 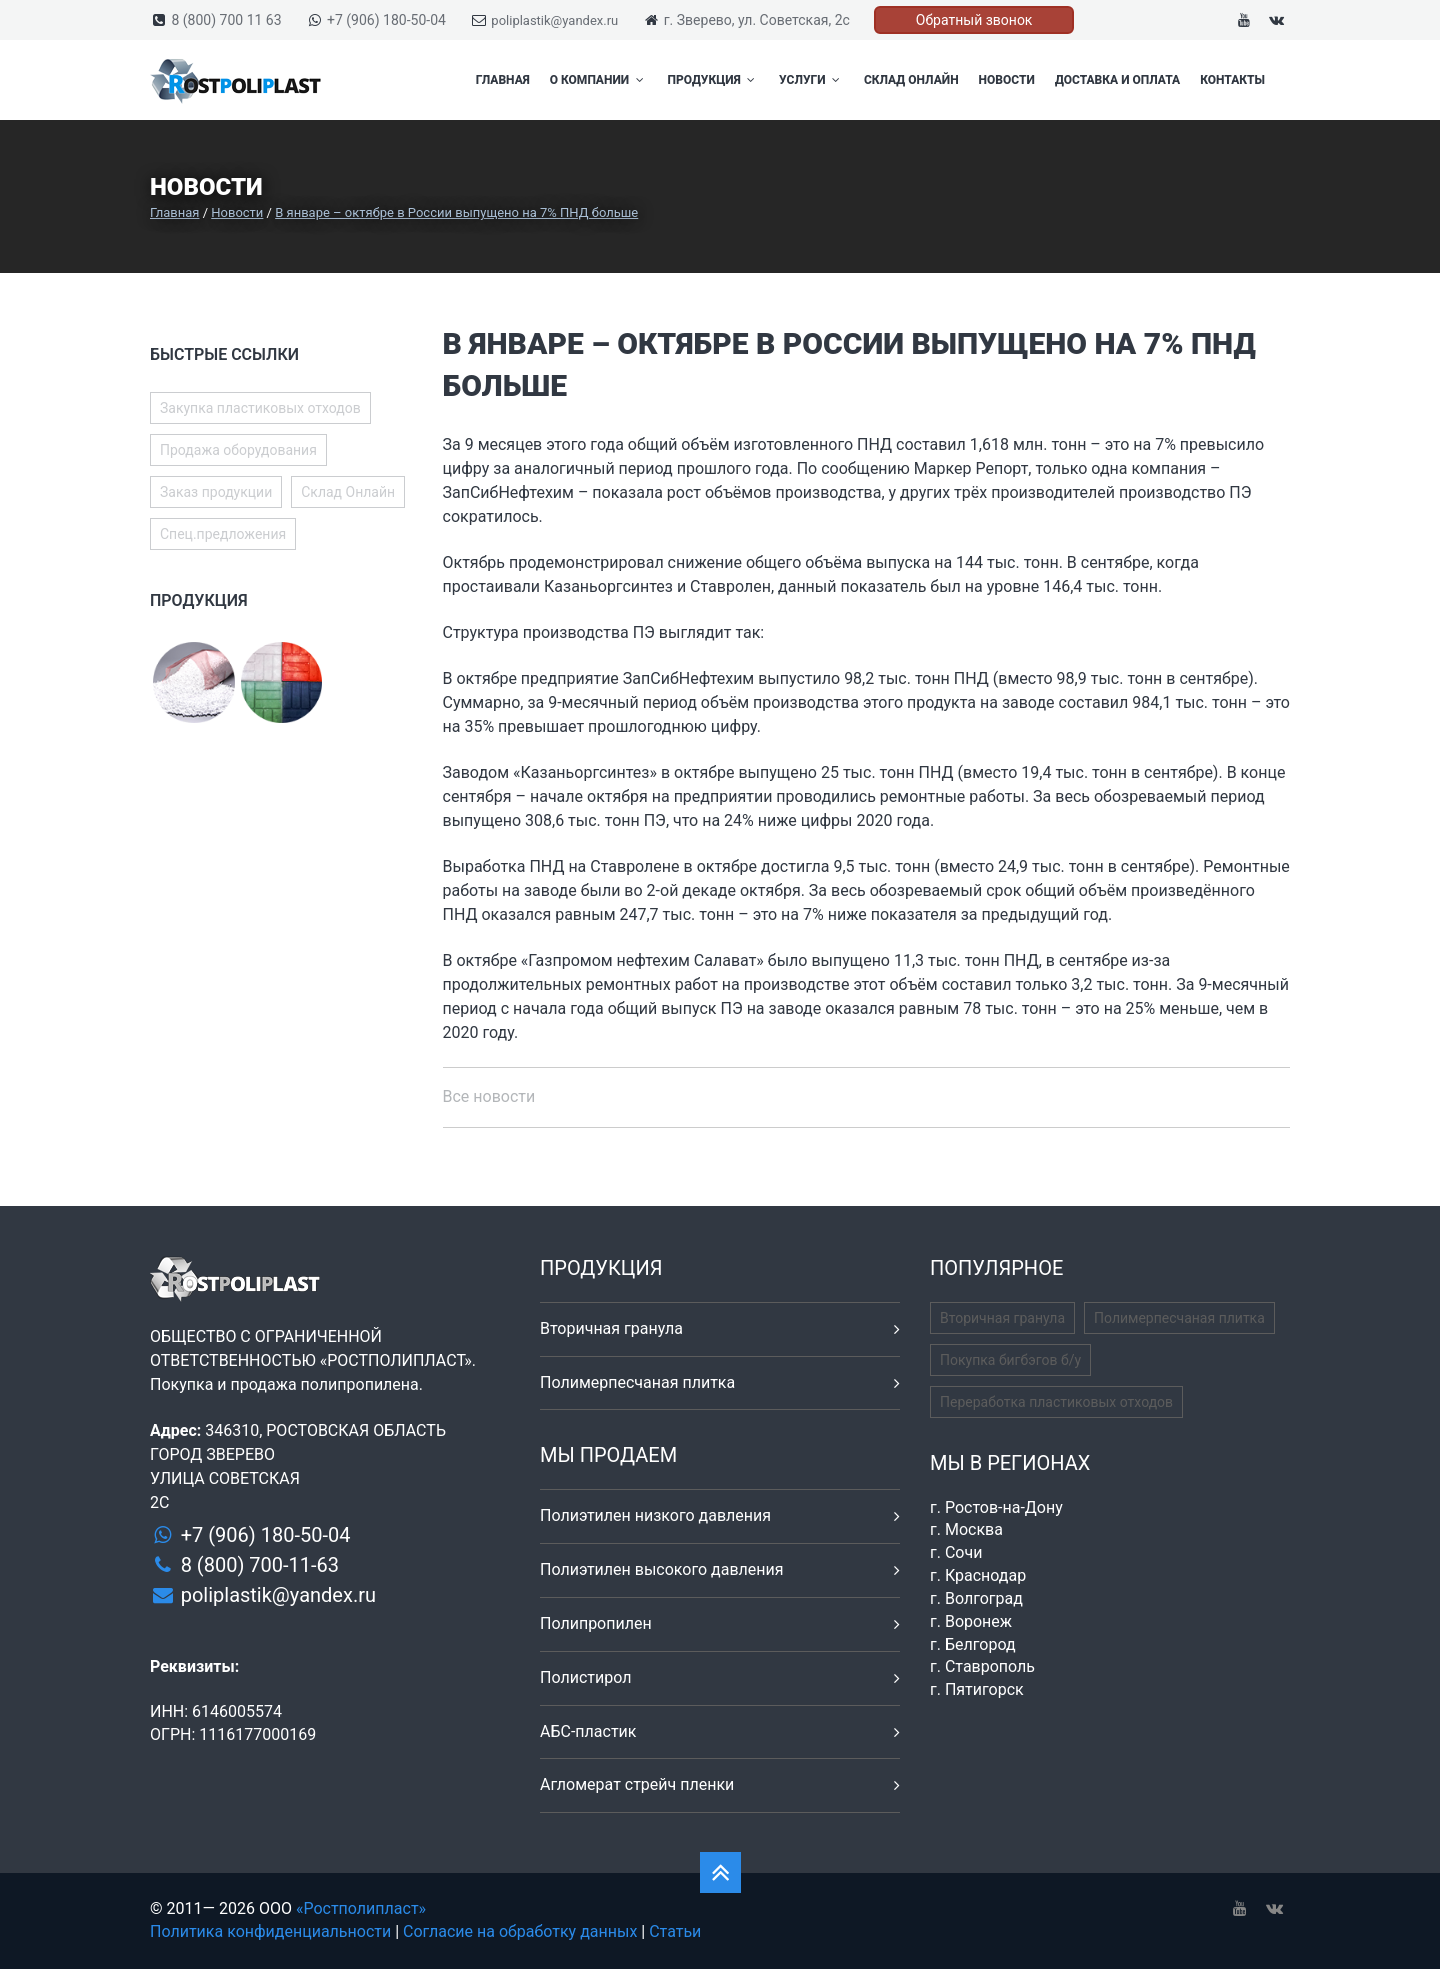 What do you see at coordinates (260, 1565) in the screenshot?
I see `8 (800) 700-11-63` at bounding box center [260, 1565].